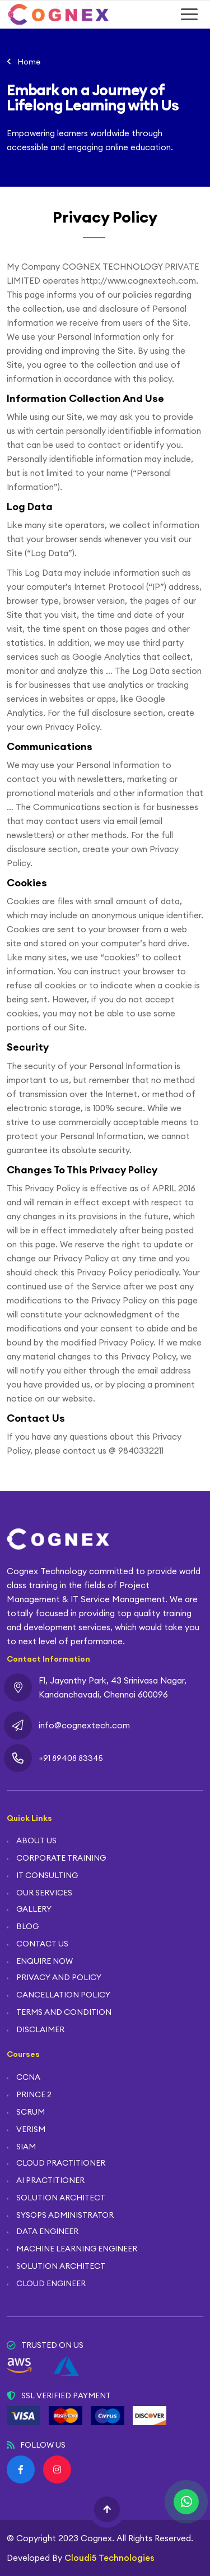 This screenshot has width=210, height=2576. Describe the element at coordinates (42, 1944) in the screenshot. I see `CONTACT US` at that location.